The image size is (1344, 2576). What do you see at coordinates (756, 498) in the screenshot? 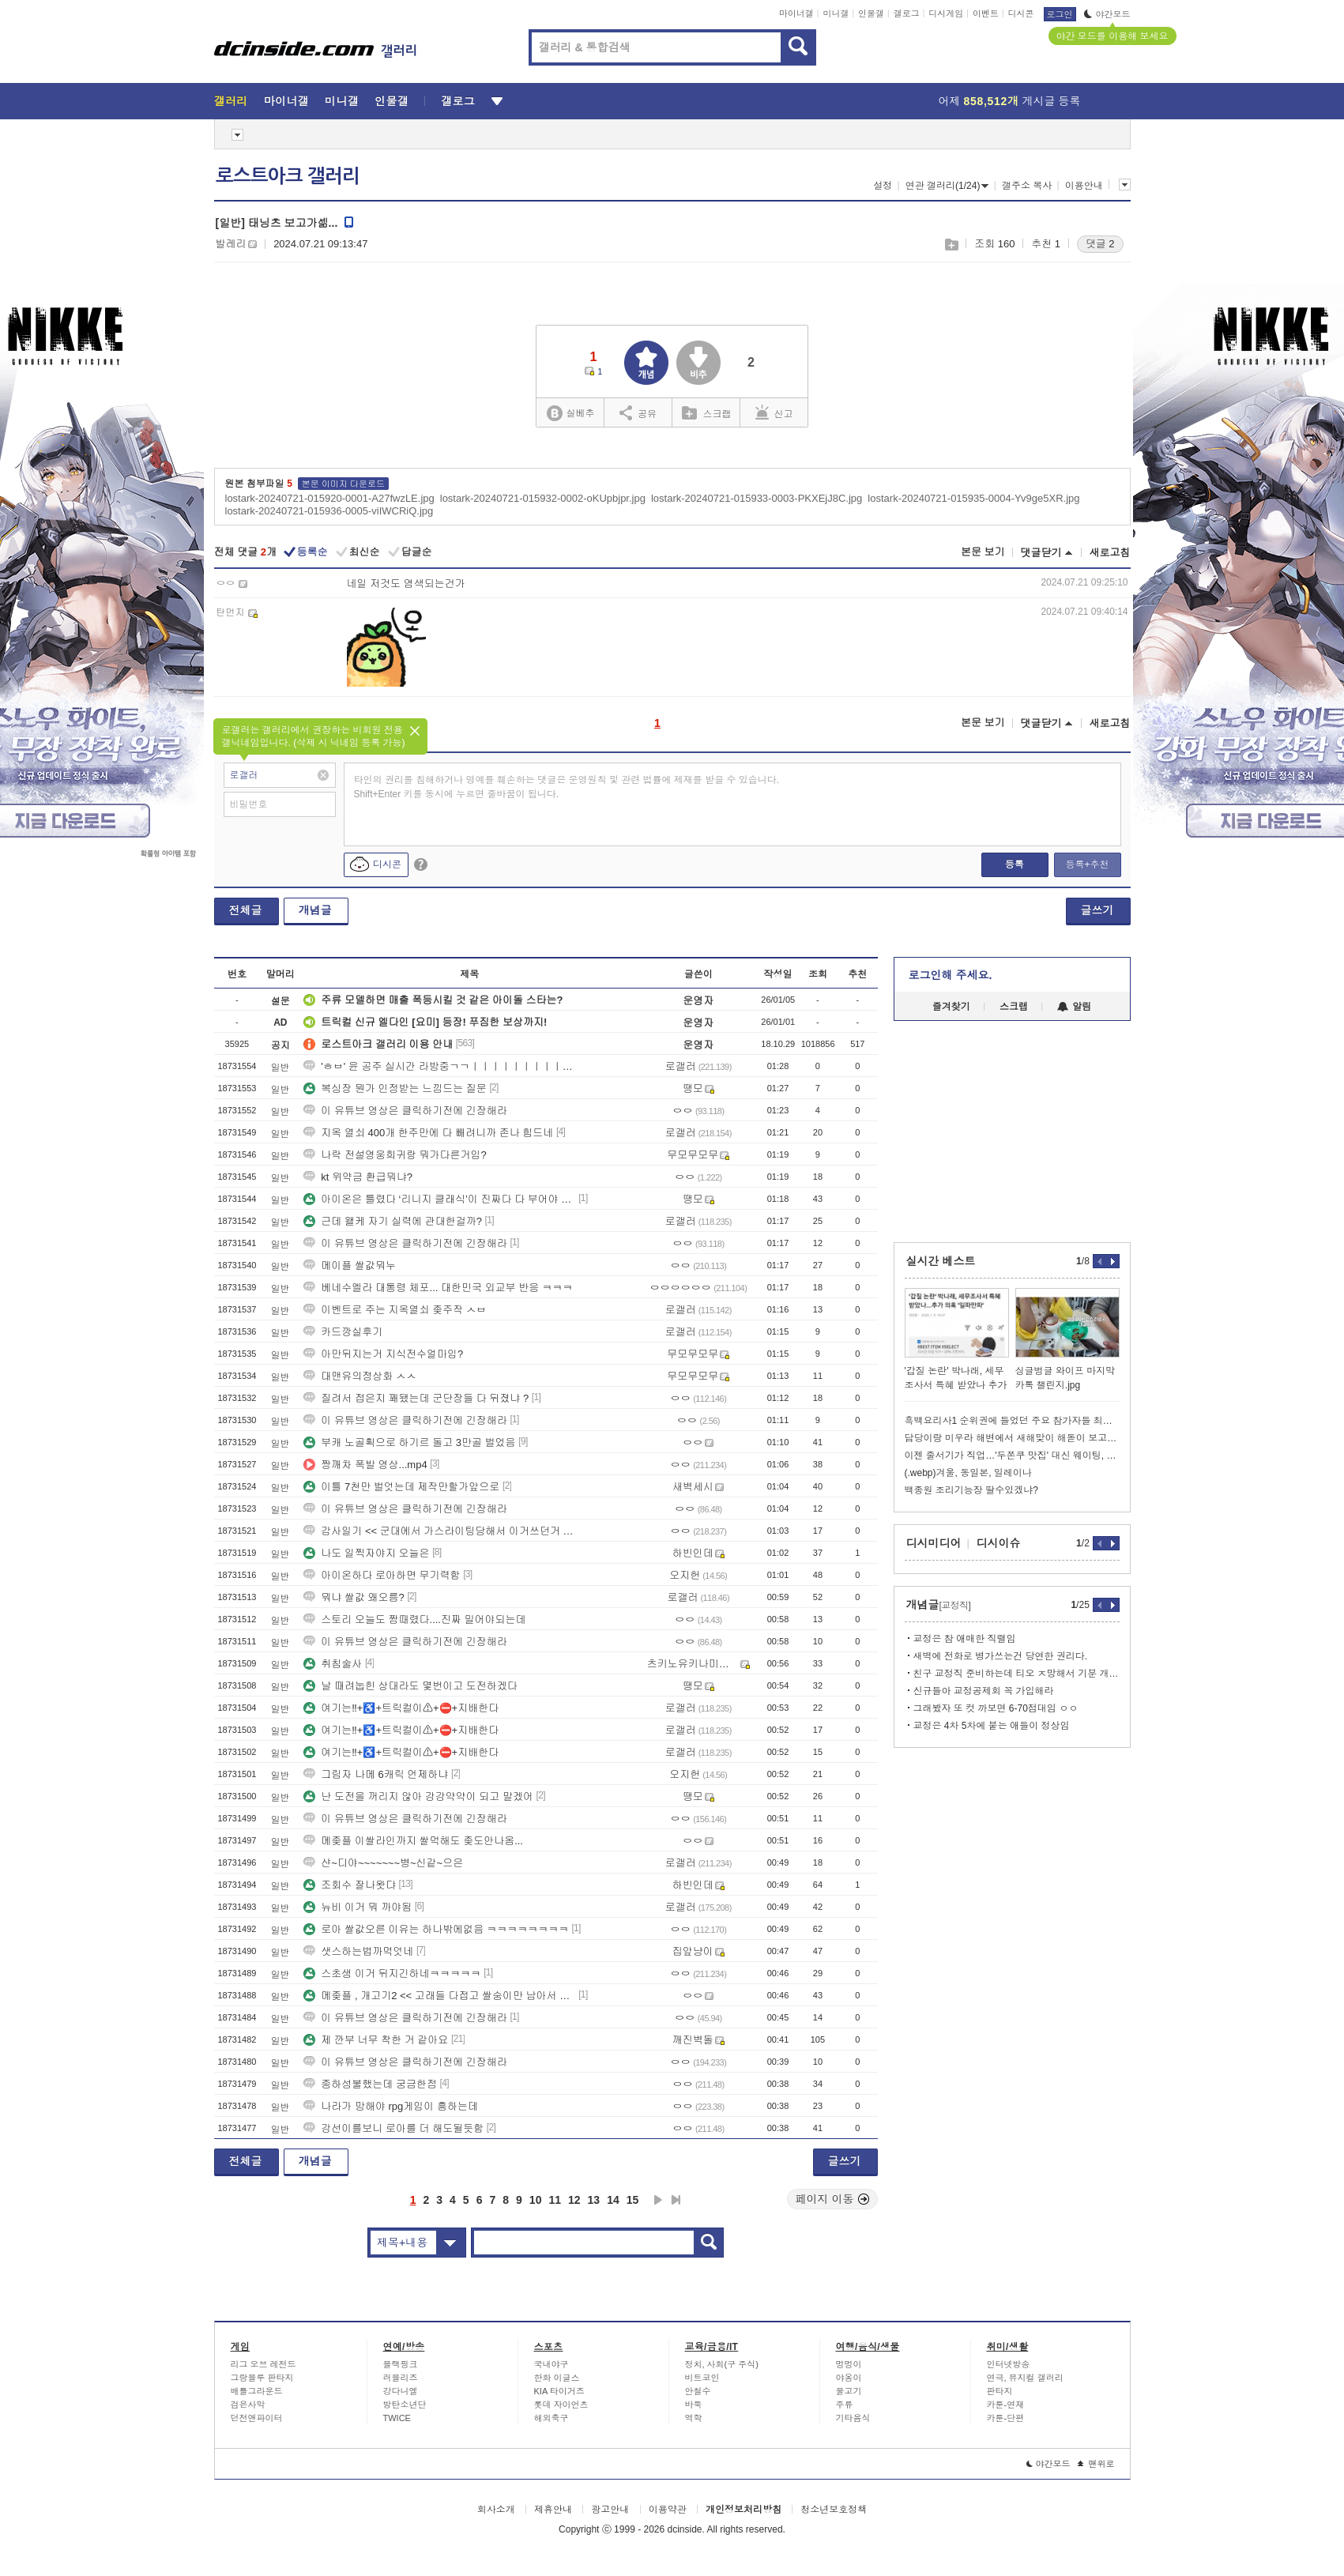
I see `lostark-20240721-015933-0003-PKXEjJ8C.jpg` at bounding box center [756, 498].